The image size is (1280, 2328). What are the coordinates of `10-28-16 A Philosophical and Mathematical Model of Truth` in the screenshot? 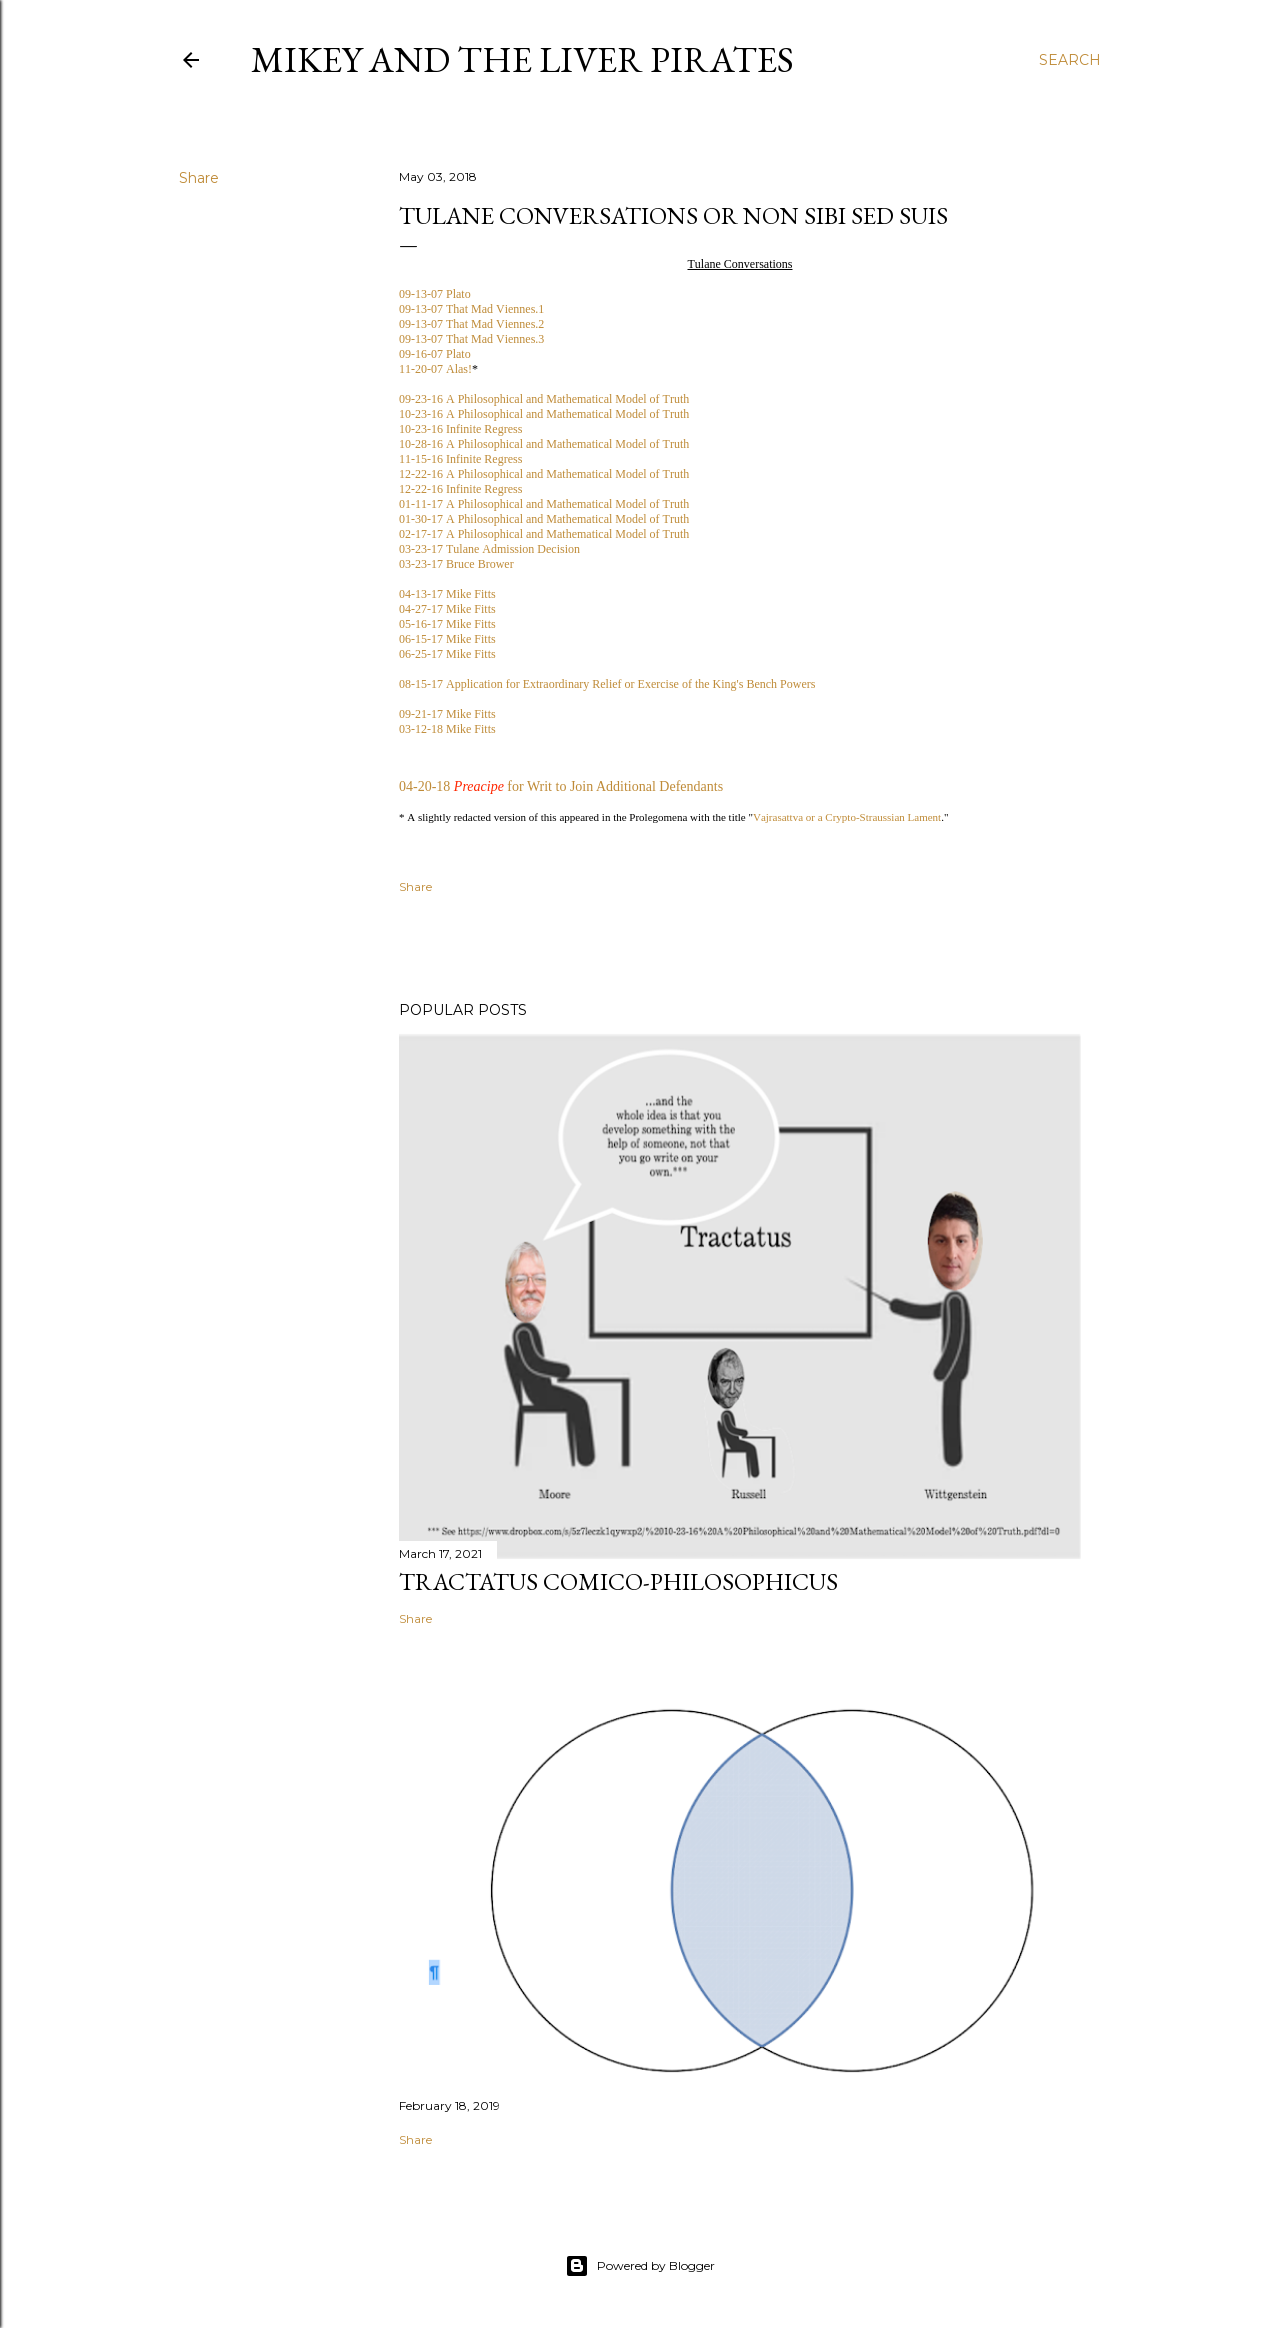 It's located at (544, 444).